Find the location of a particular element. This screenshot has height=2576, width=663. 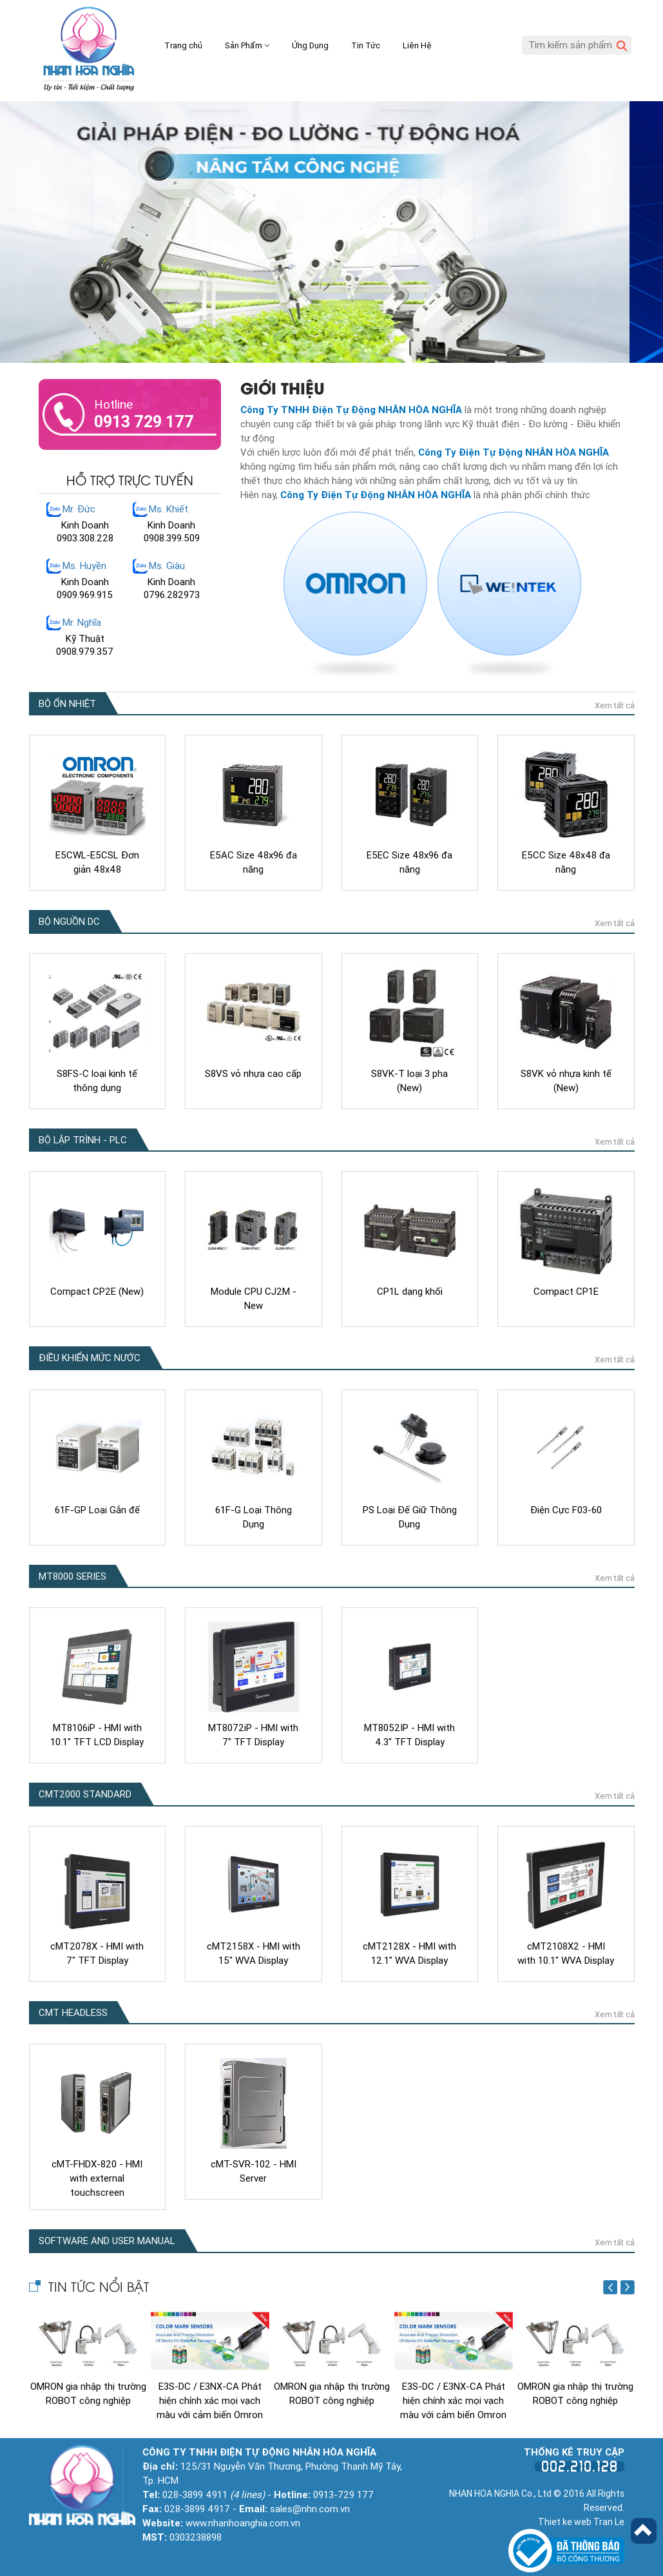

Compact CP1E is located at coordinates (566, 1287).